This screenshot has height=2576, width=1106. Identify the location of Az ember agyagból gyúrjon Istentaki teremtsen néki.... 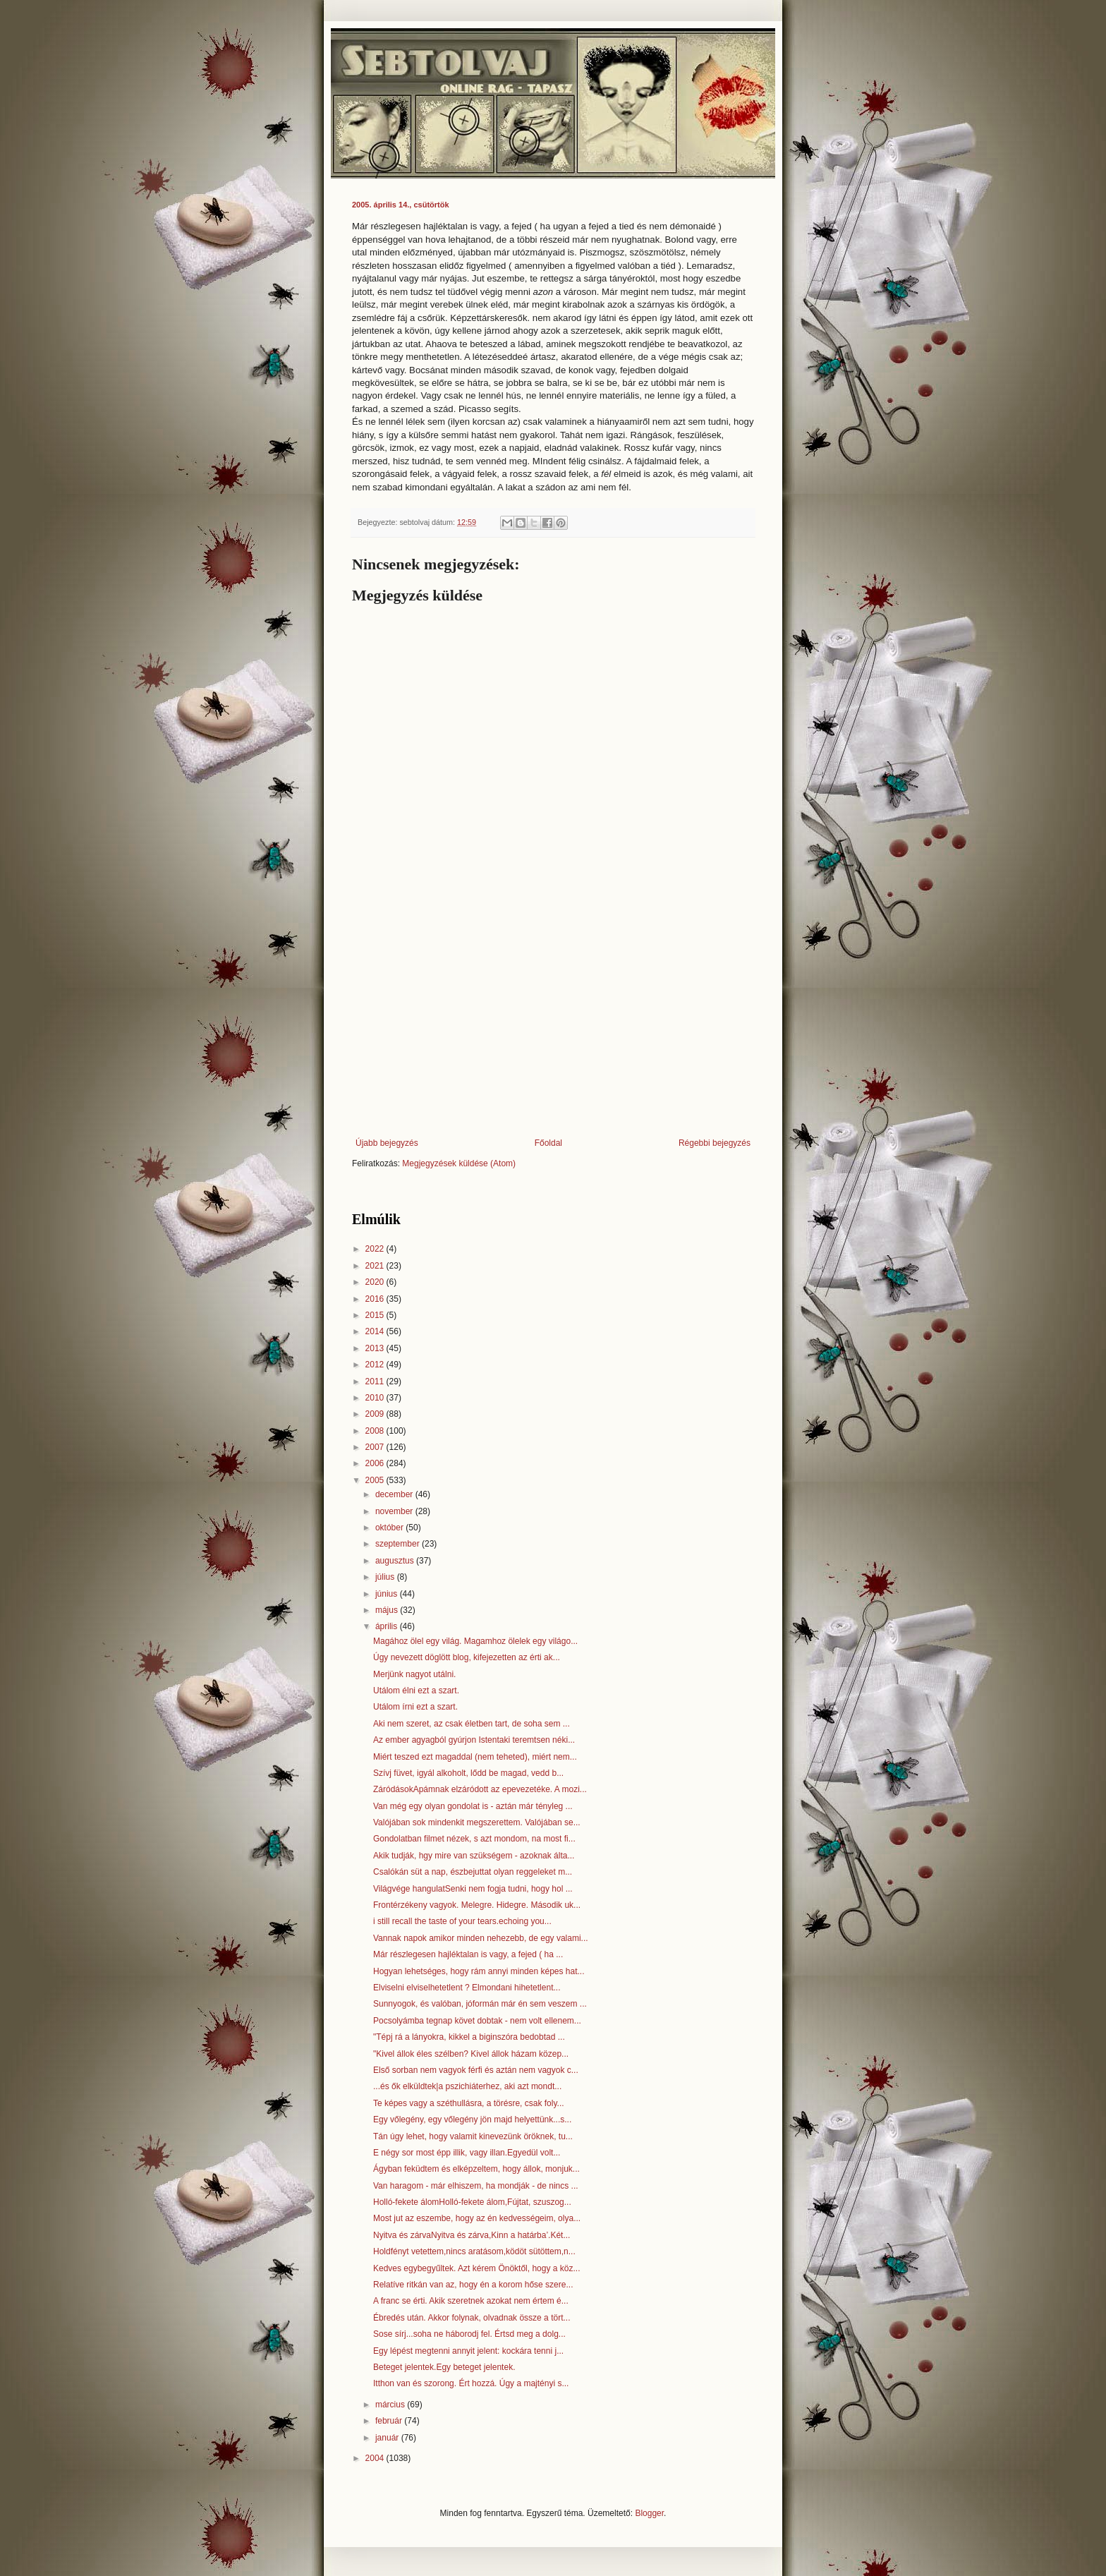
(474, 1740).